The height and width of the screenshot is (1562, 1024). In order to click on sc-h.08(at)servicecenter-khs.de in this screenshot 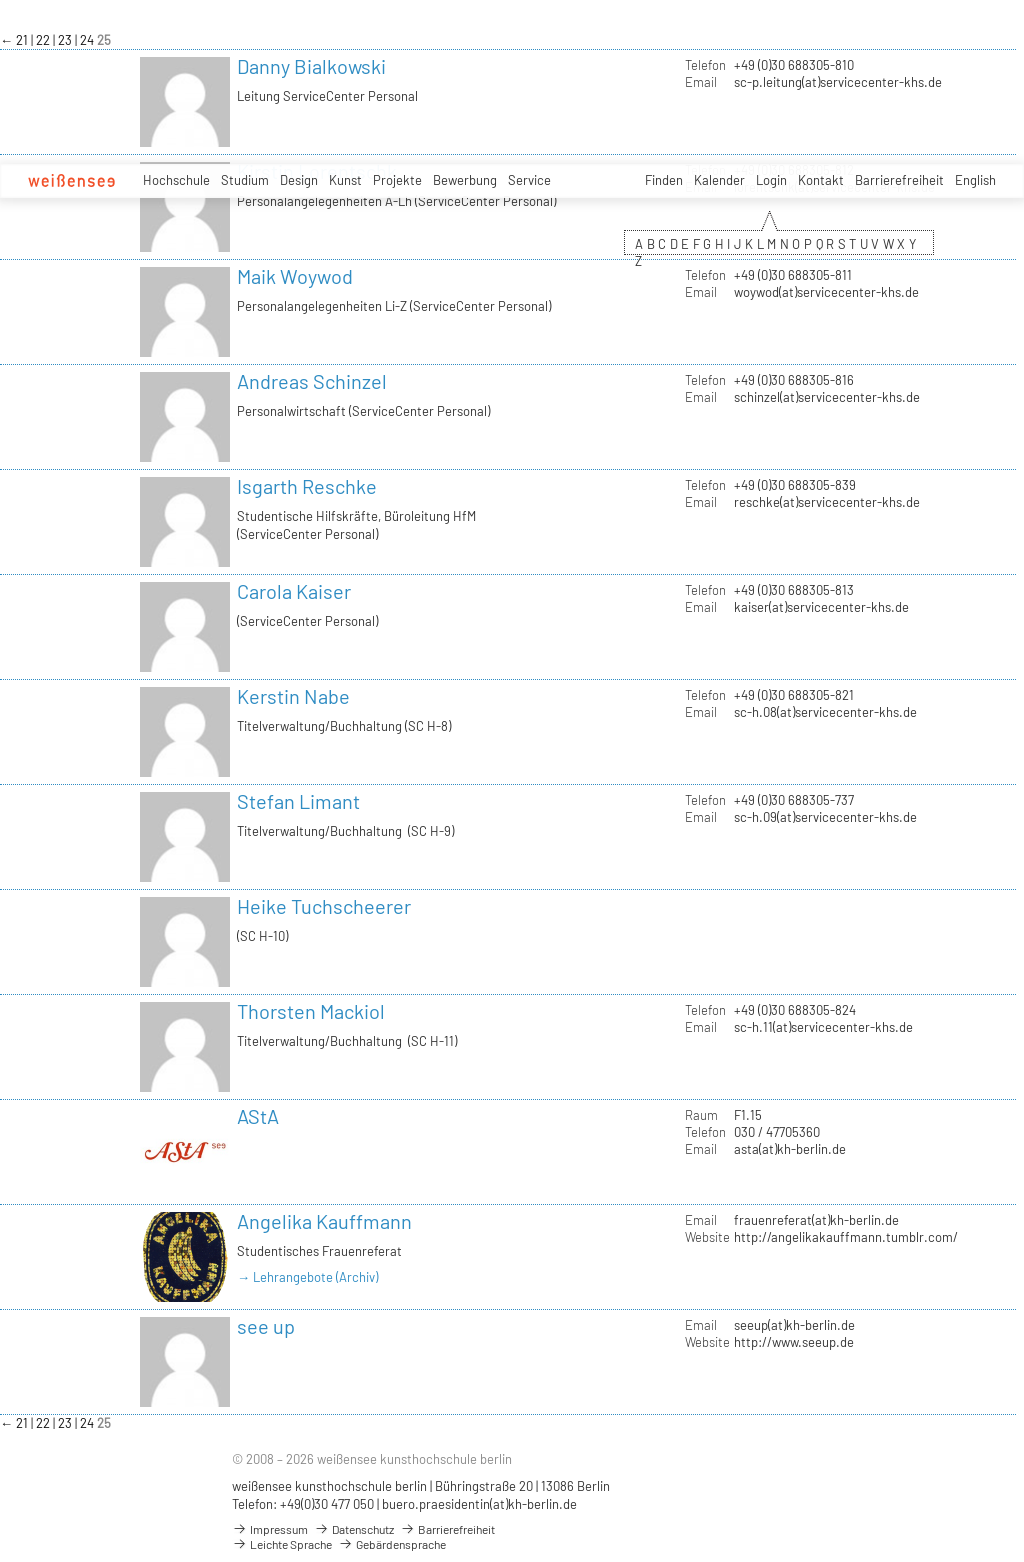, I will do `click(825, 712)`.